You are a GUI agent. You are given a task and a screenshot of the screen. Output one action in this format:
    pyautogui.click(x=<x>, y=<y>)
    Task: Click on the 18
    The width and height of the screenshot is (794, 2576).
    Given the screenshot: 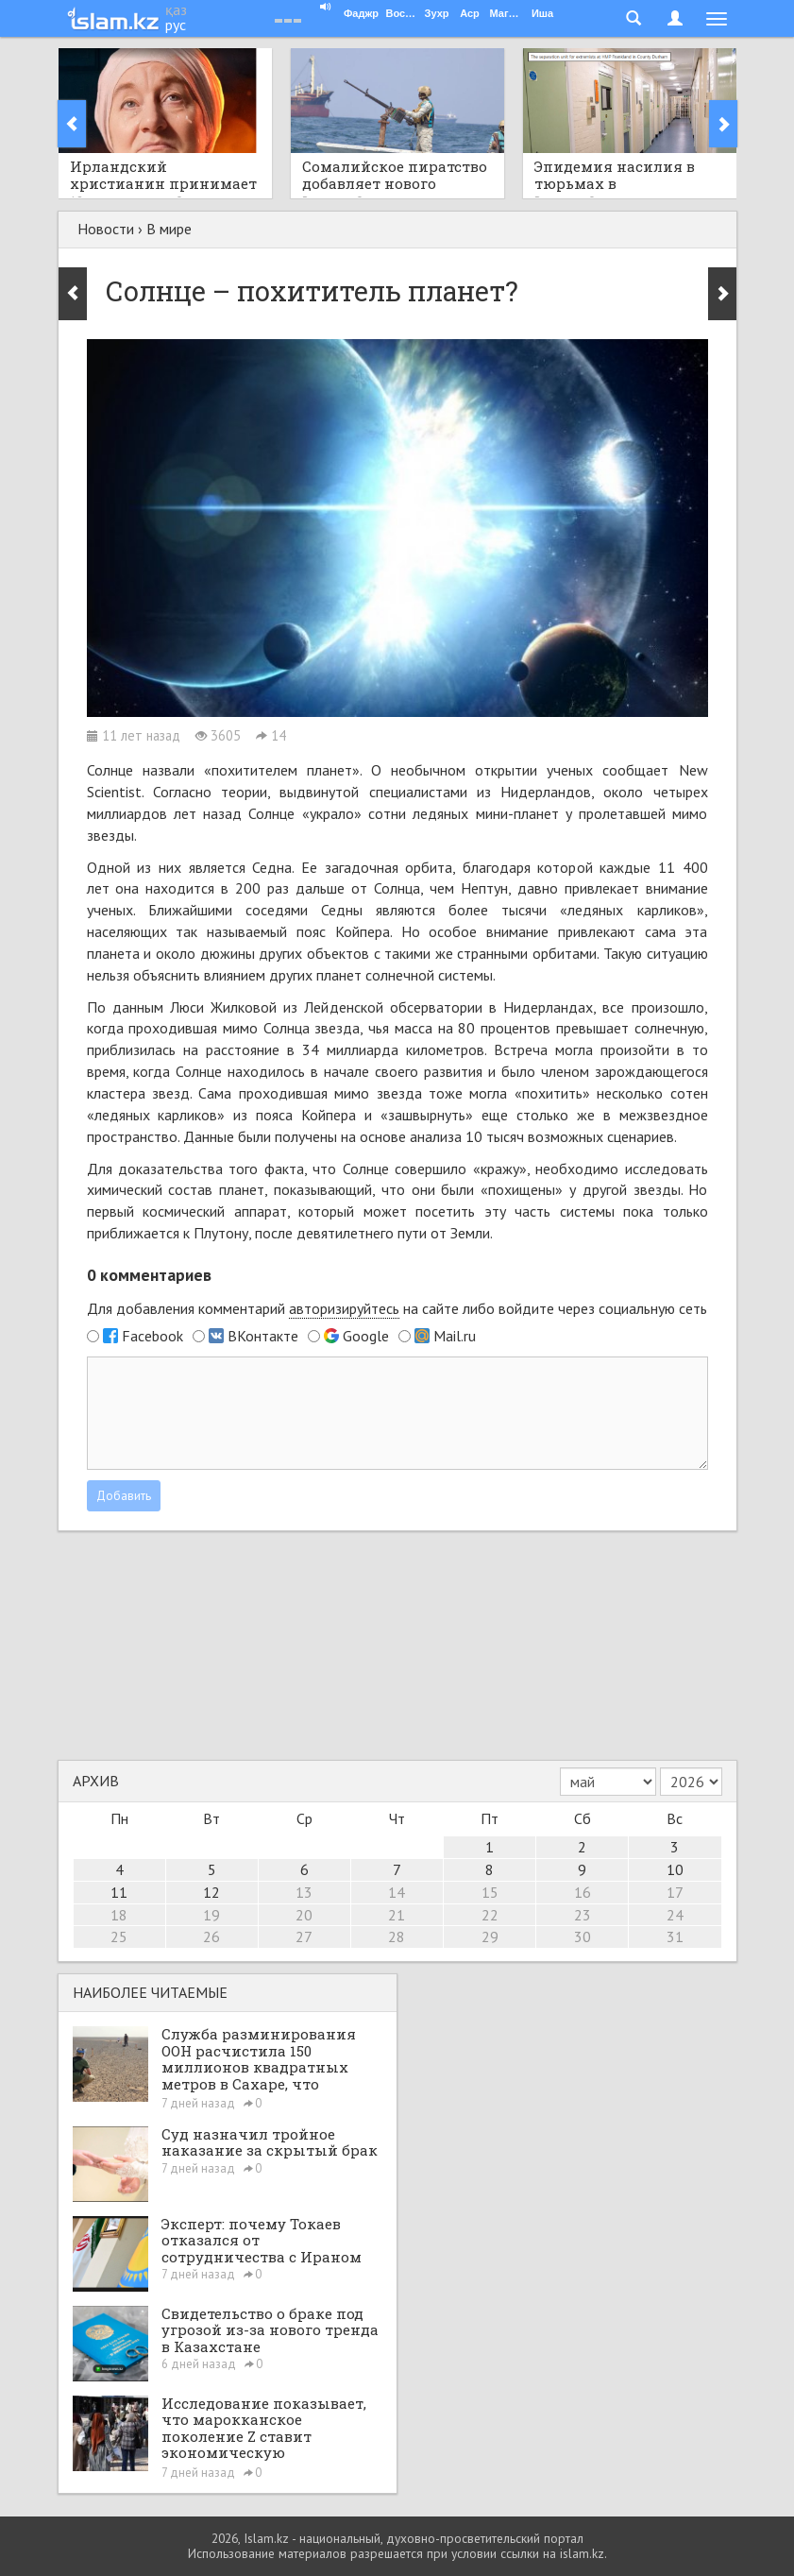 What is the action you would take?
    pyautogui.click(x=118, y=1914)
    